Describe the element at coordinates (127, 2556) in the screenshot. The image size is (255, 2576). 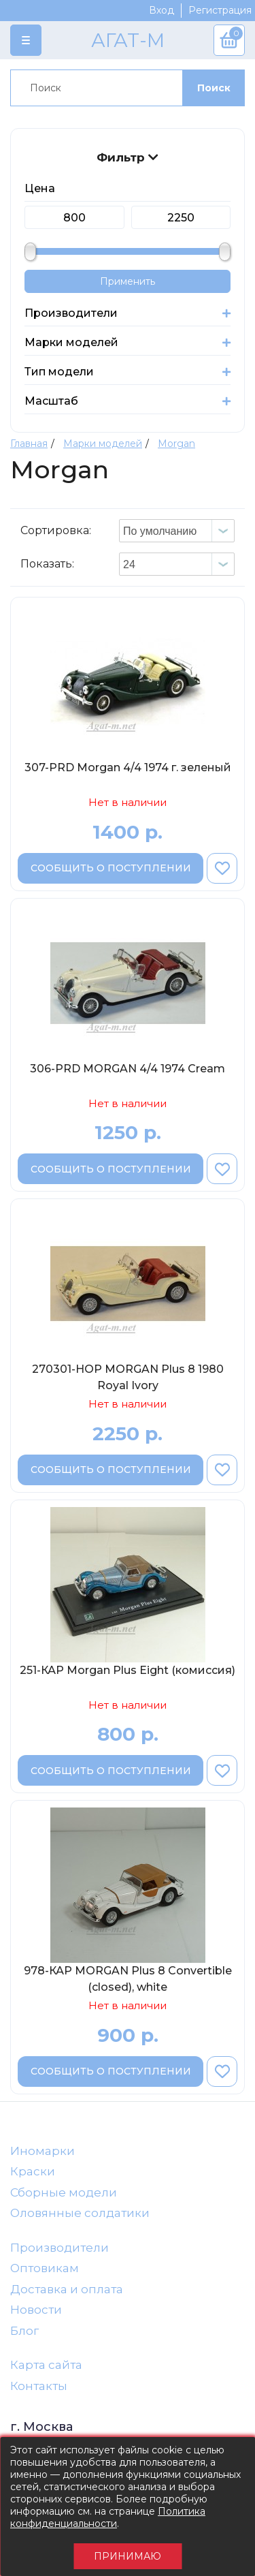
I see `Принимаю` at that location.